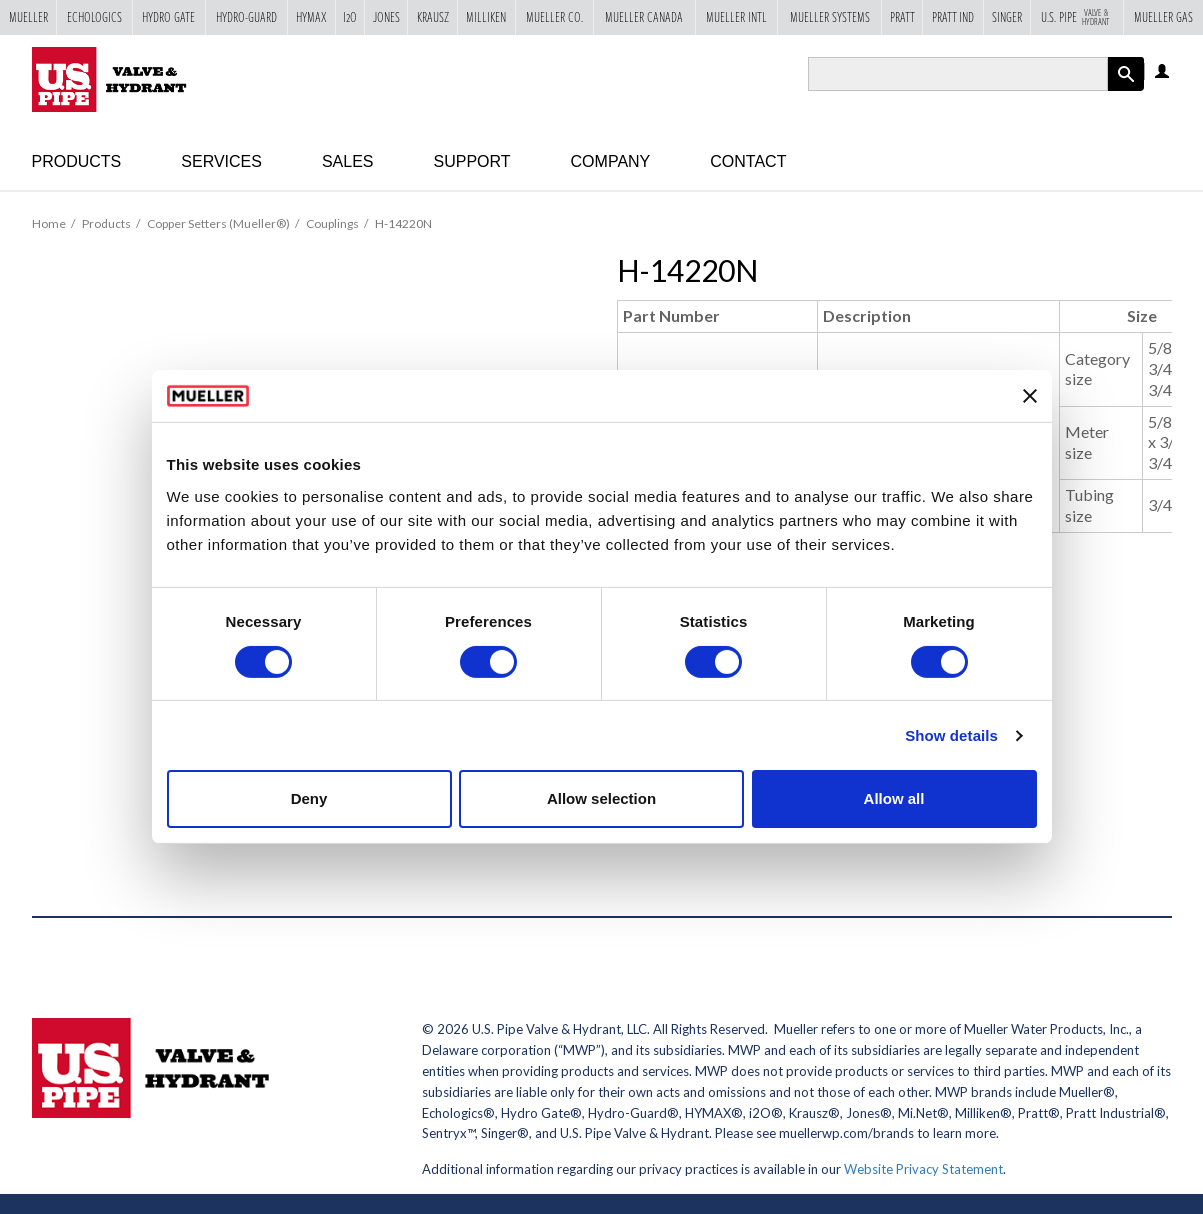 The image size is (1203, 1214). Describe the element at coordinates (902, 17) in the screenshot. I see `Pratt` at that location.